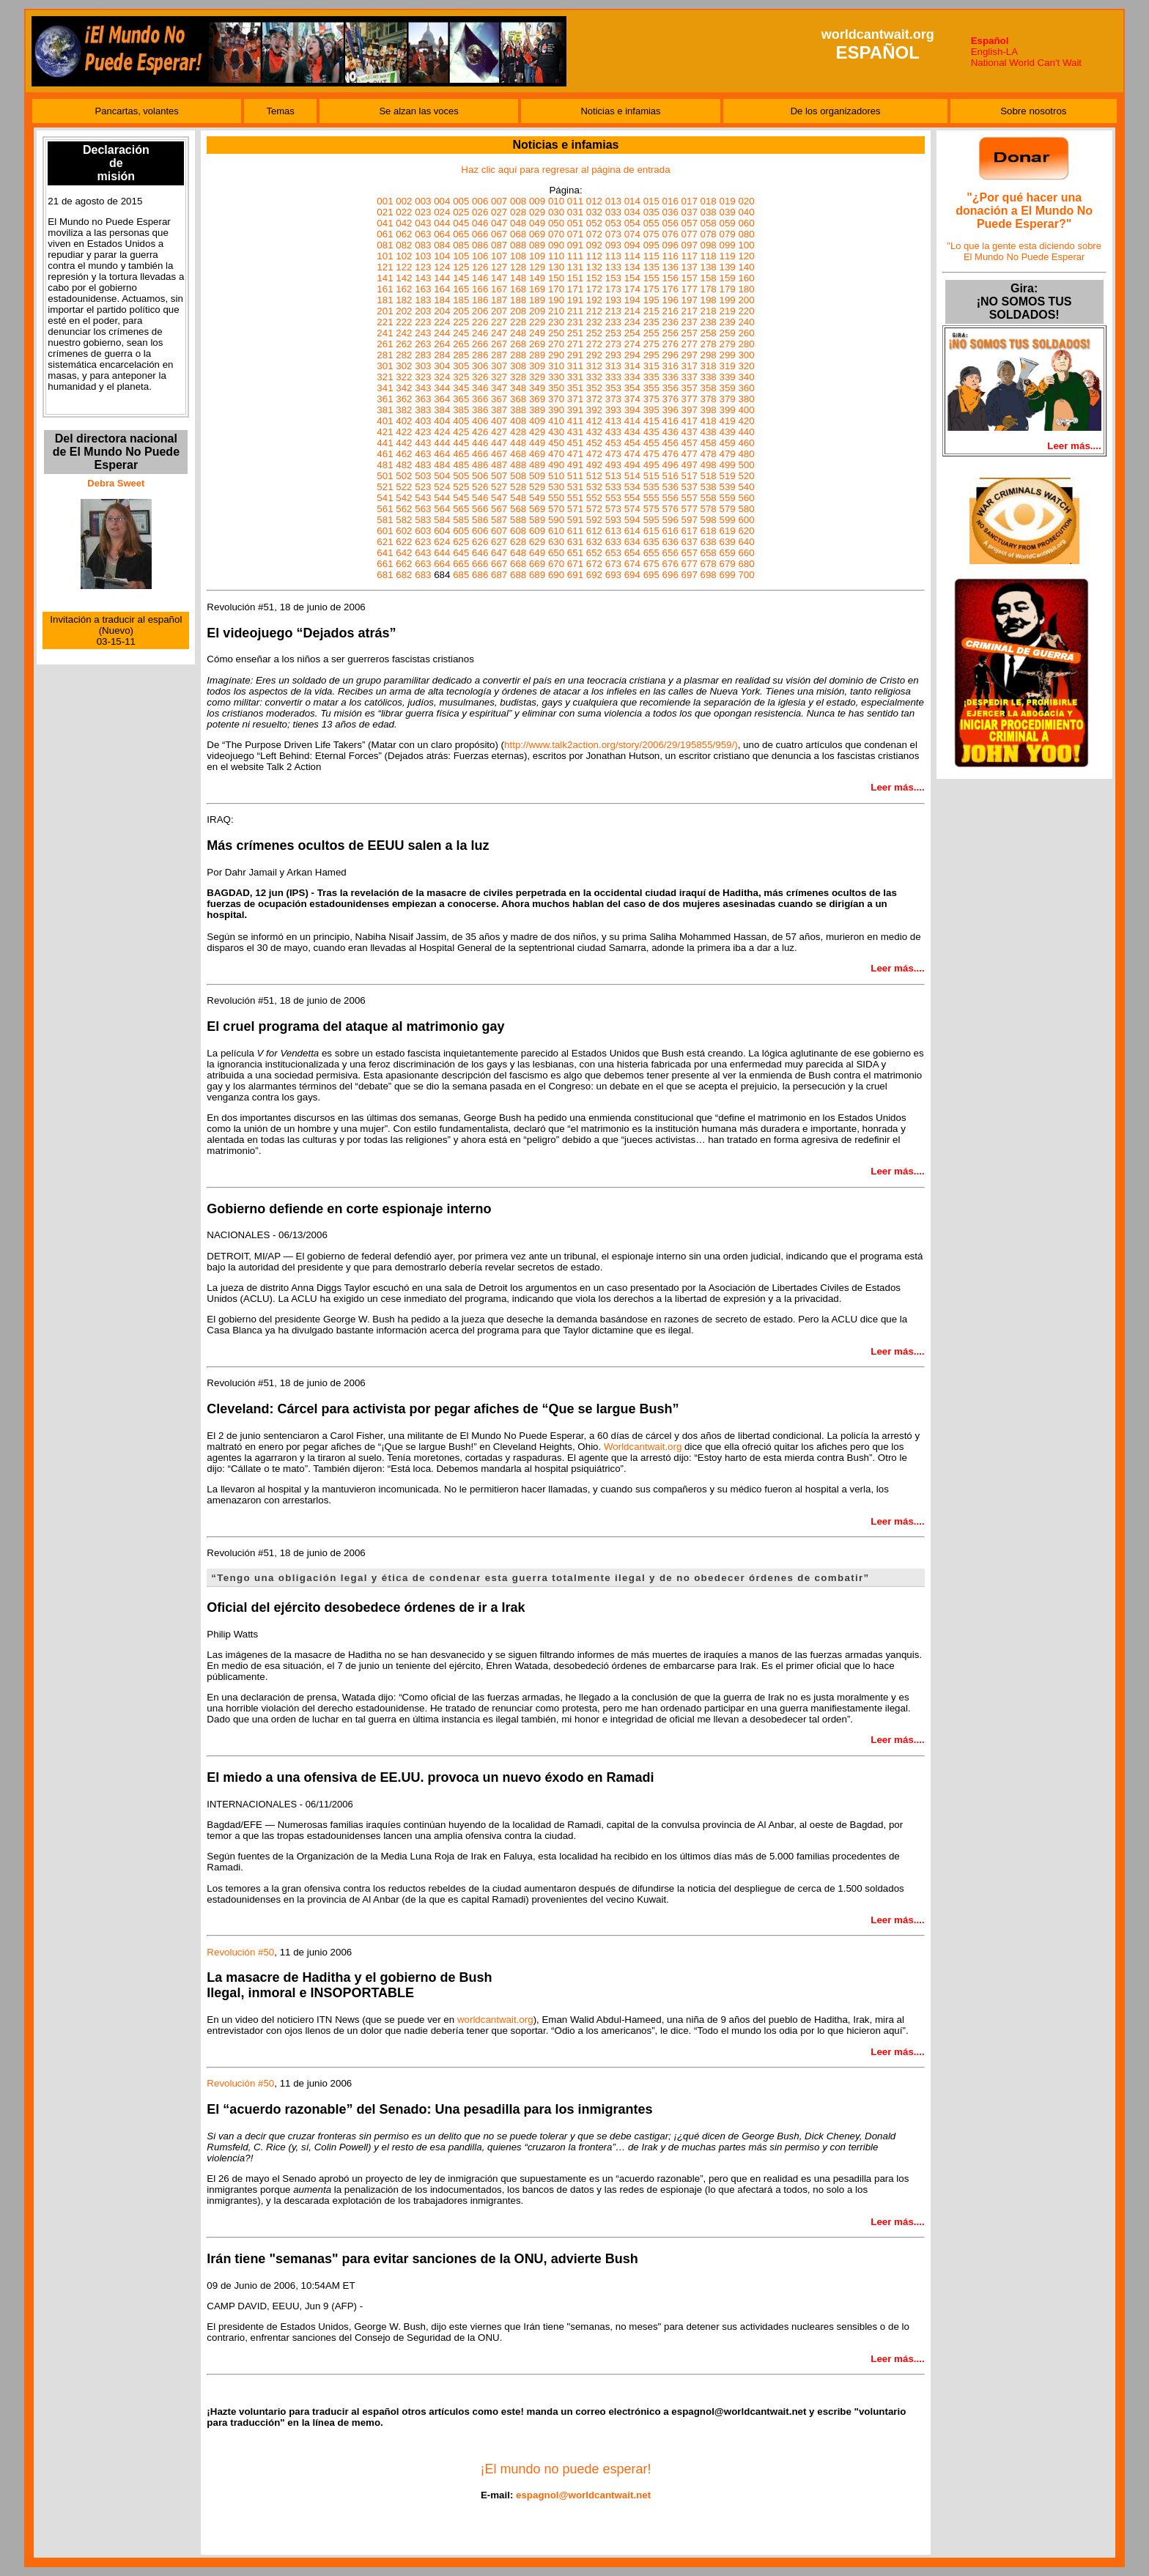 This screenshot has width=1149, height=2576. I want to click on 162, so click(404, 289).